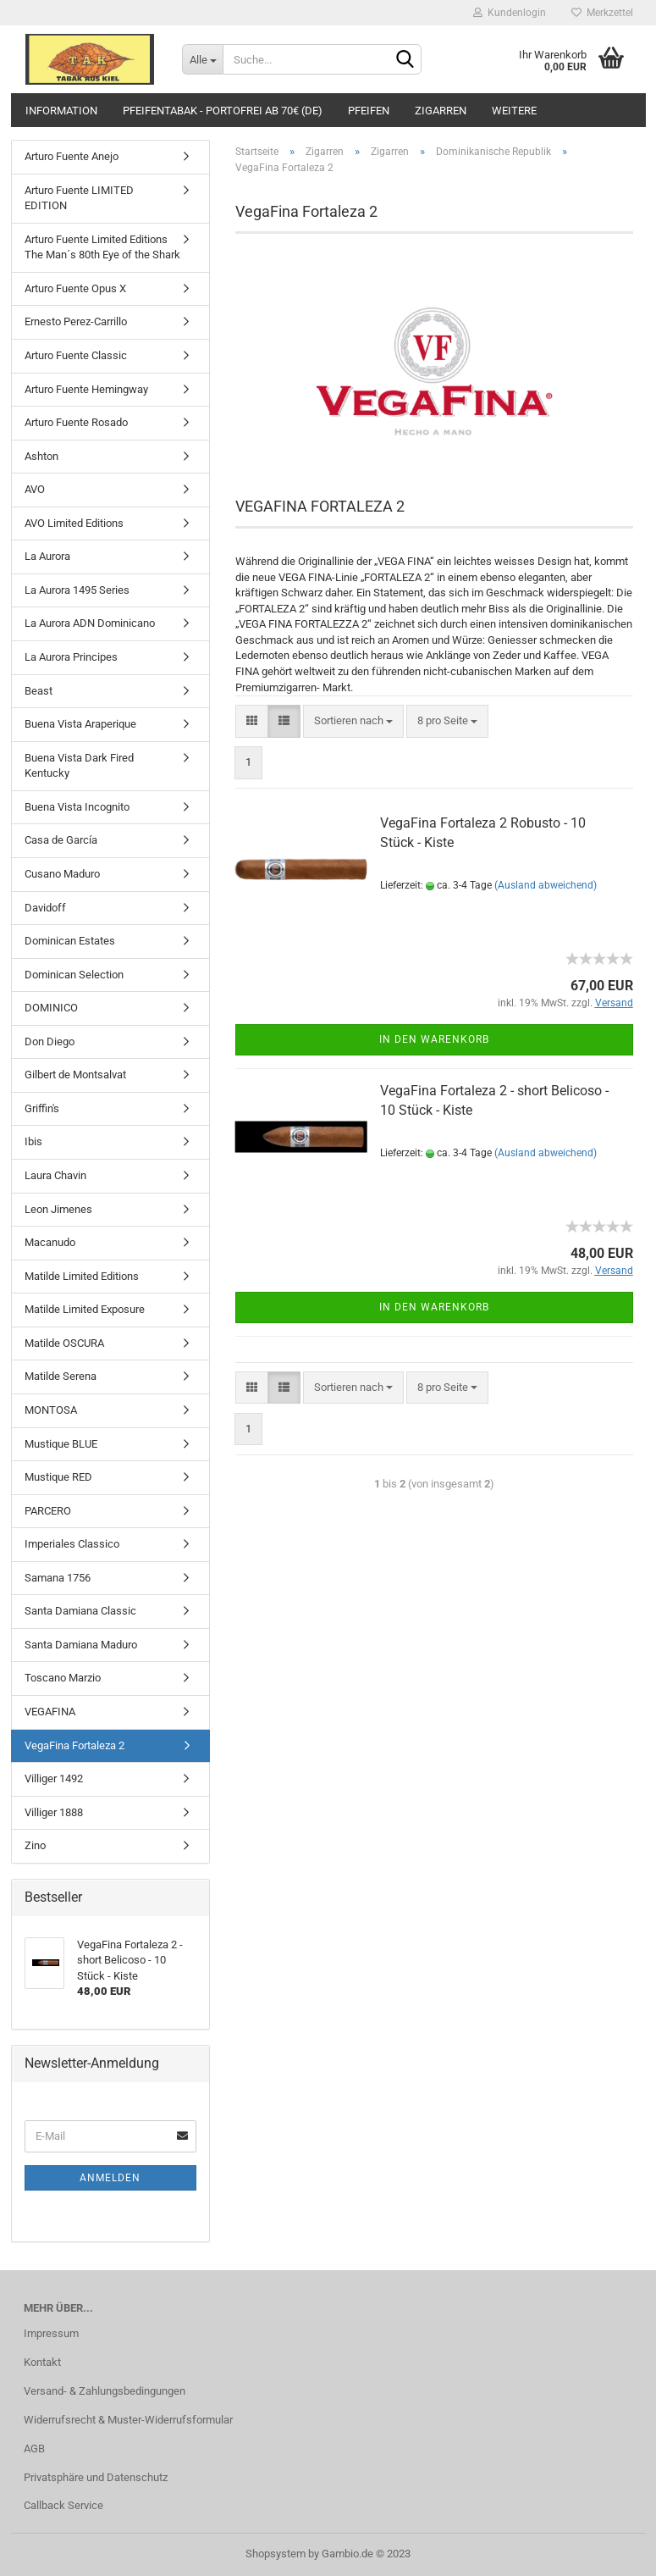 Image resolution: width=656 pixels, height=2576 pixels. I want to click on Griffin's, so click(42, 1108).